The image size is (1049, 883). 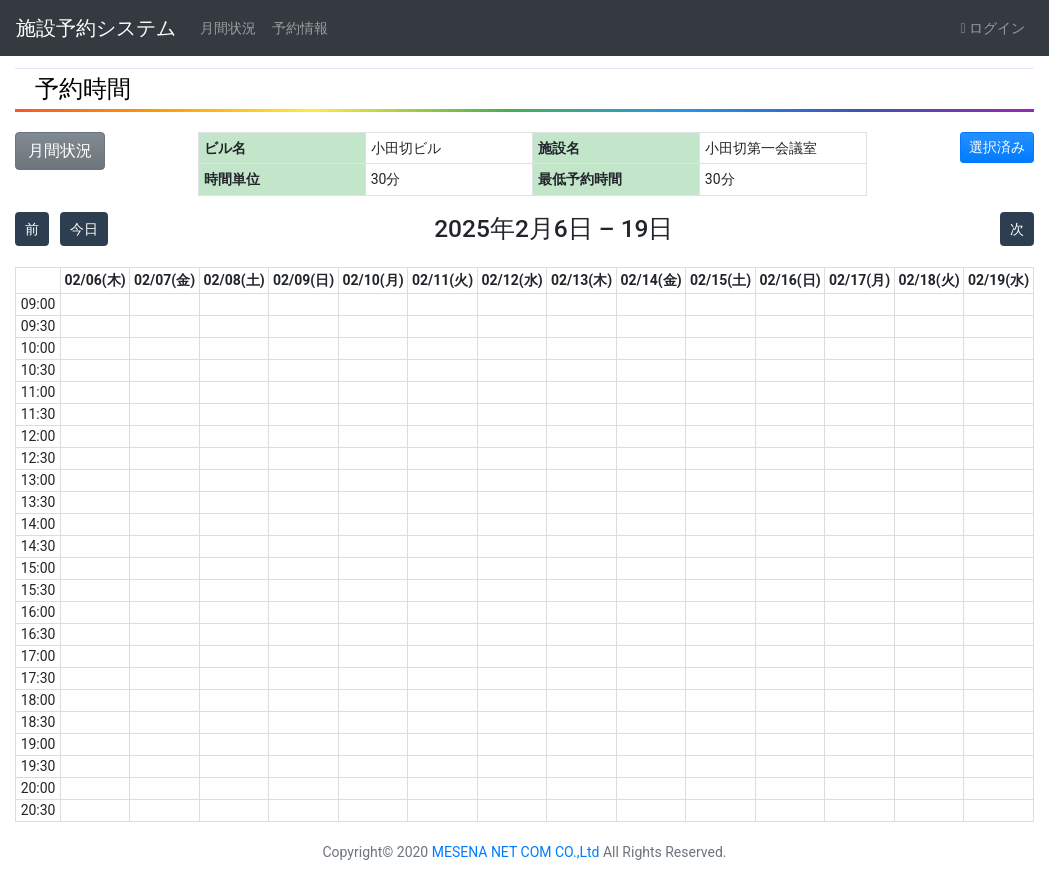 What do you see at coordinates (234, 280) in the screenshot?
I see `02/08(土)` at bounding box center [234, 280].